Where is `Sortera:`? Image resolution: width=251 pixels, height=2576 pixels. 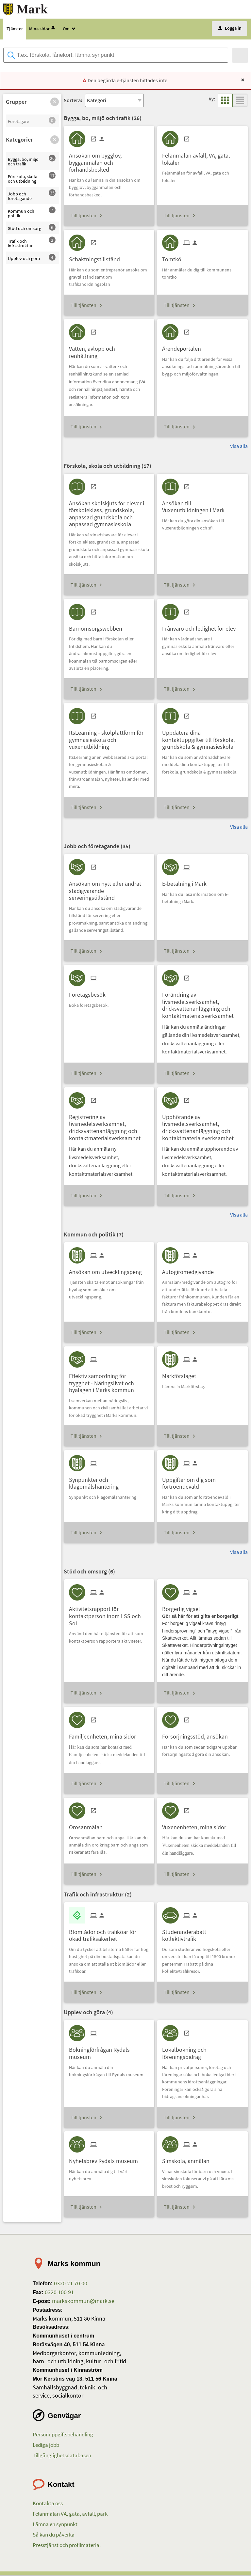 Sortera: is located at coordinates (73, 101).